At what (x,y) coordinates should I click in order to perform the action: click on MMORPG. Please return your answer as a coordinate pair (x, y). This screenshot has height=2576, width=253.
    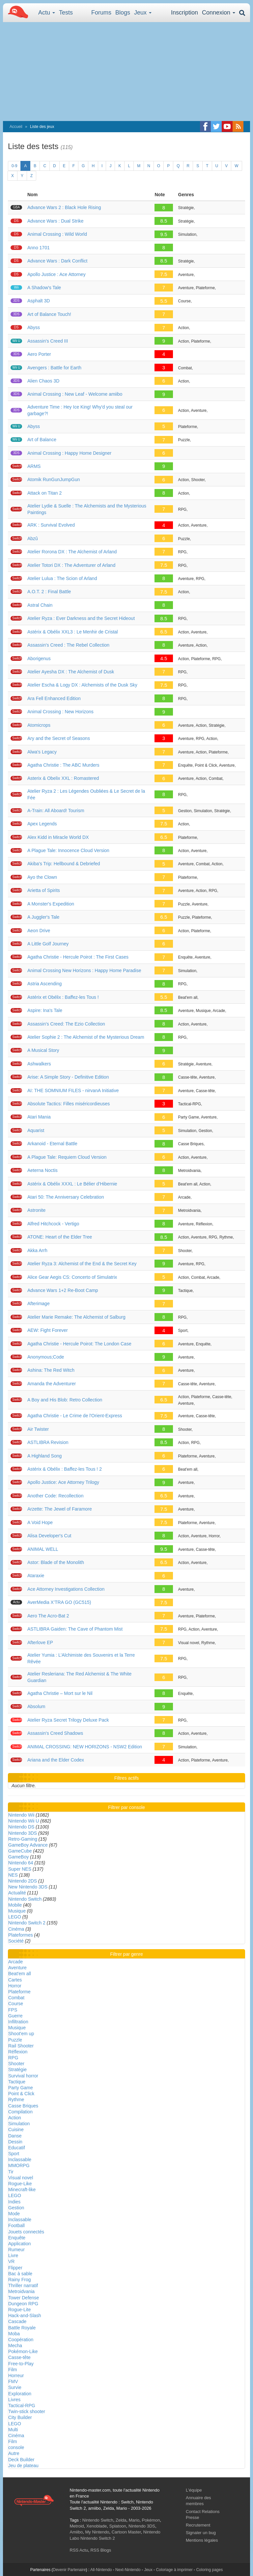
    Looking at the image, I should click on (19, 2165).